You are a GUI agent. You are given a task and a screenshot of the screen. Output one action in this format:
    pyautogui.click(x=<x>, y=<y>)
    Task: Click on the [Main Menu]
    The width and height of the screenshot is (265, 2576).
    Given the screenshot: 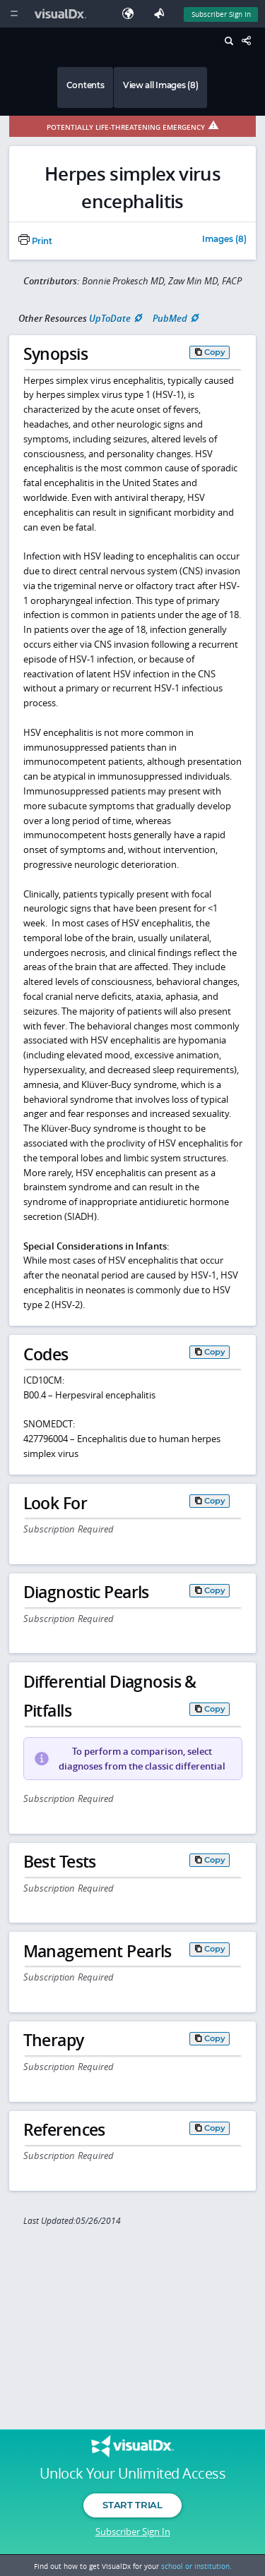 What is the action you would take?
    pyautogui.click(x=14, y=14)
    